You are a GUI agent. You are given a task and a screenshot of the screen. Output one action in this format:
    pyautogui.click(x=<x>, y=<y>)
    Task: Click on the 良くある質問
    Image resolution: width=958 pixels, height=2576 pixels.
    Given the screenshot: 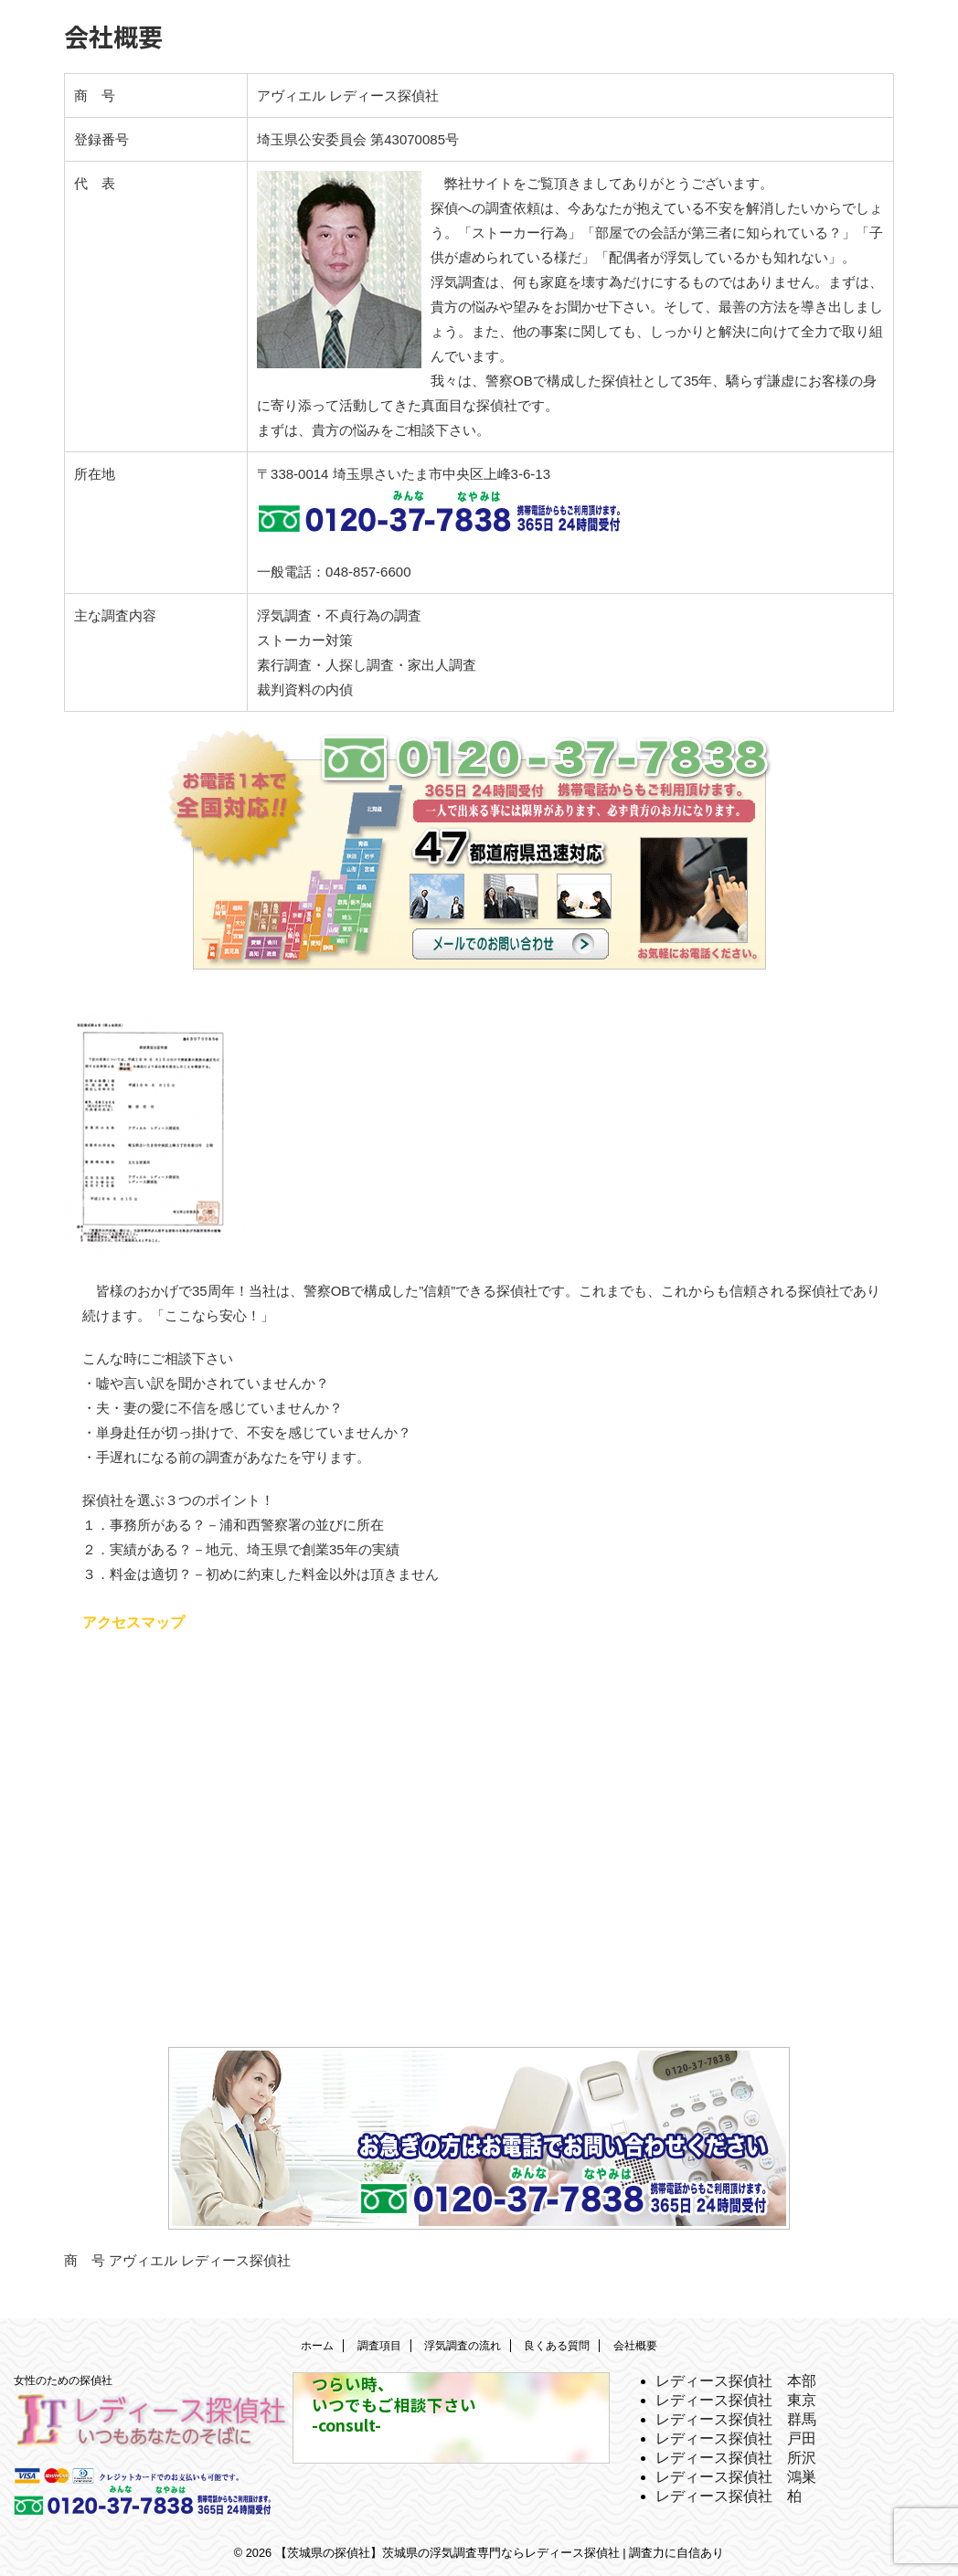 What is the action you would take?
    pyautogui.click(x=557, y=2343)
    